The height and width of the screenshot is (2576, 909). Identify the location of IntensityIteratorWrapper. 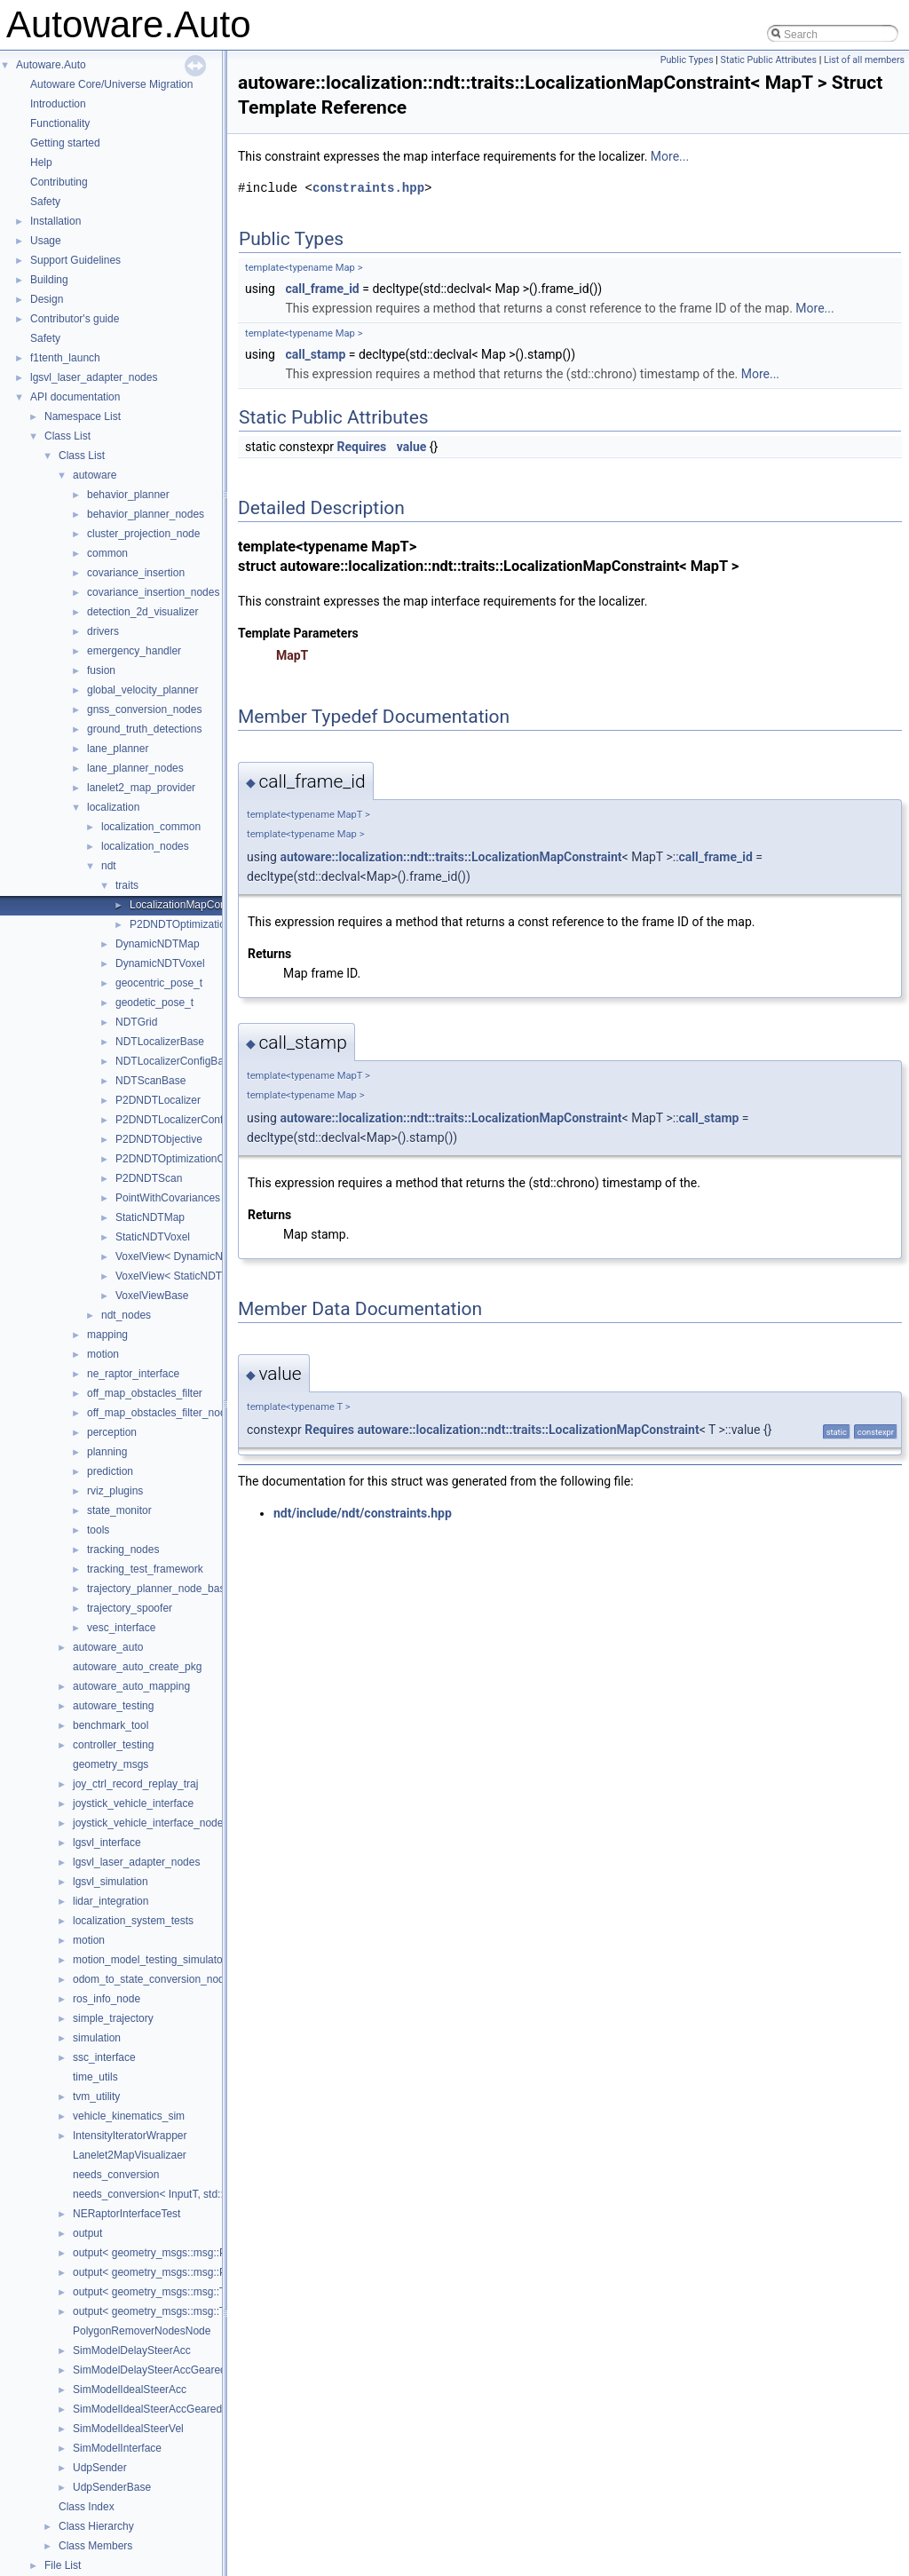
(130, 2135).